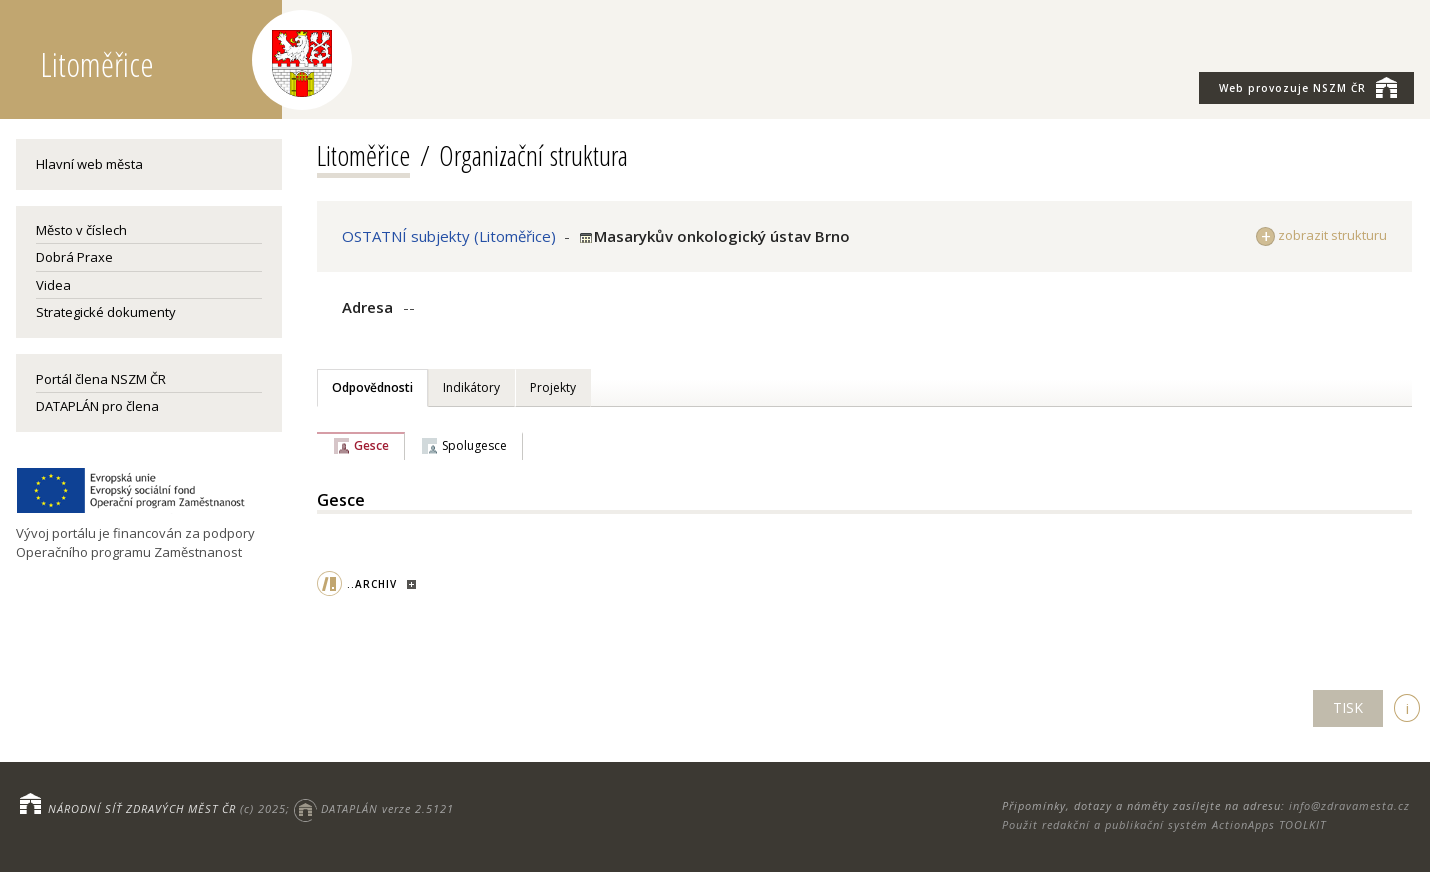  I want to click on Spolugesce, so click(474, 445).